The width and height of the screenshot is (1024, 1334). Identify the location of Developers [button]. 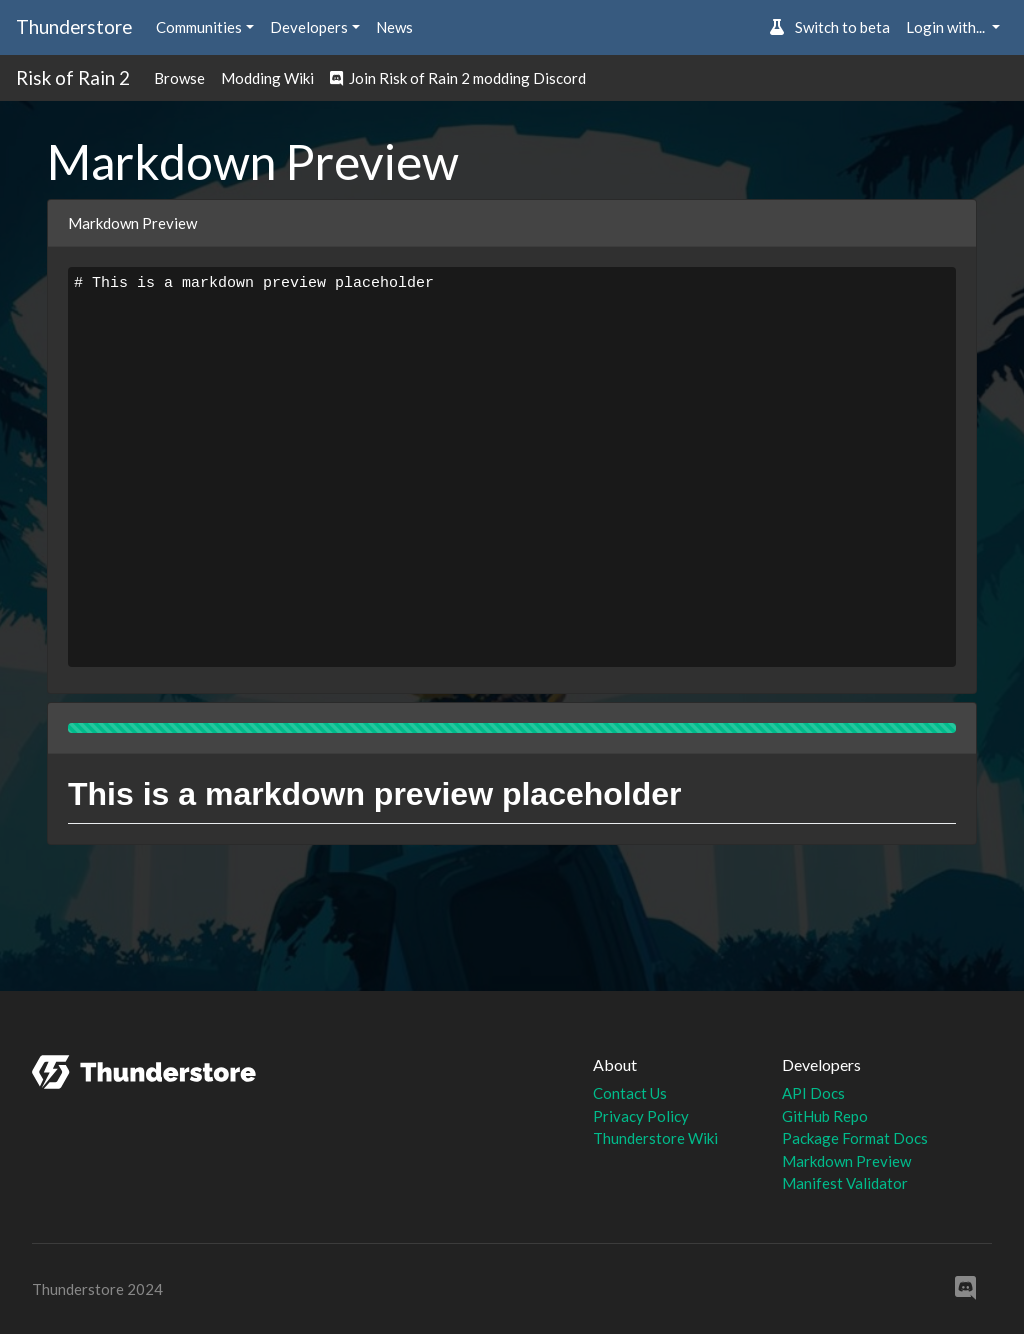
(309, 27).